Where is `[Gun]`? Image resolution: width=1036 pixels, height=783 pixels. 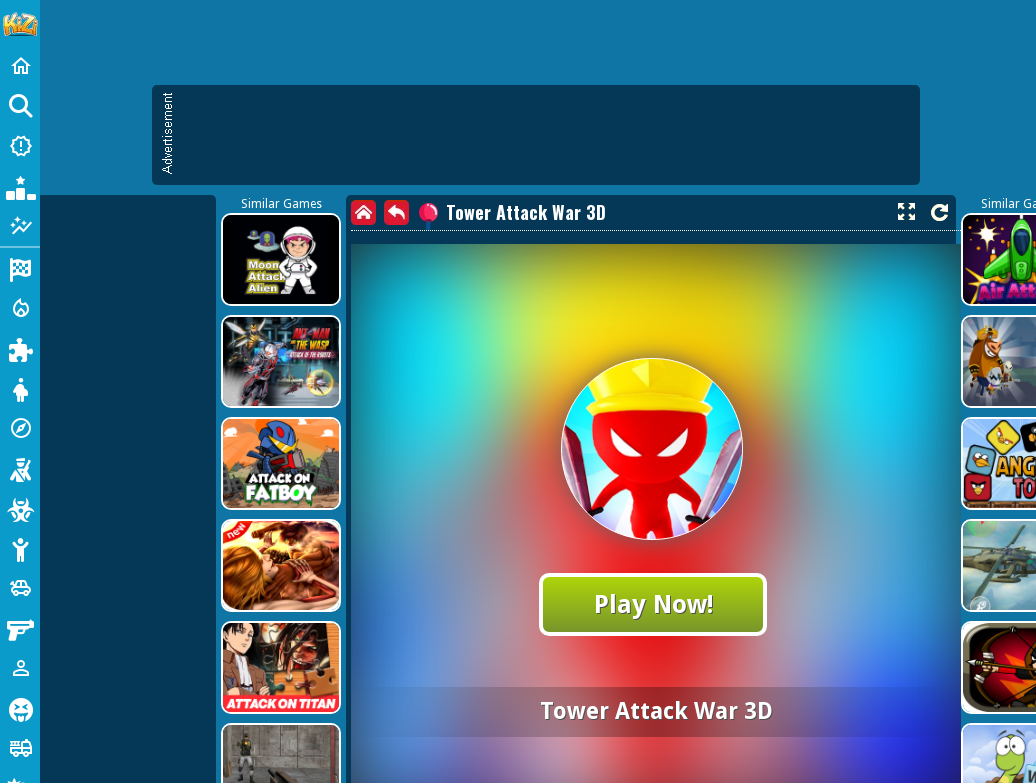 [Gun] is located at coordinates (20, 628).